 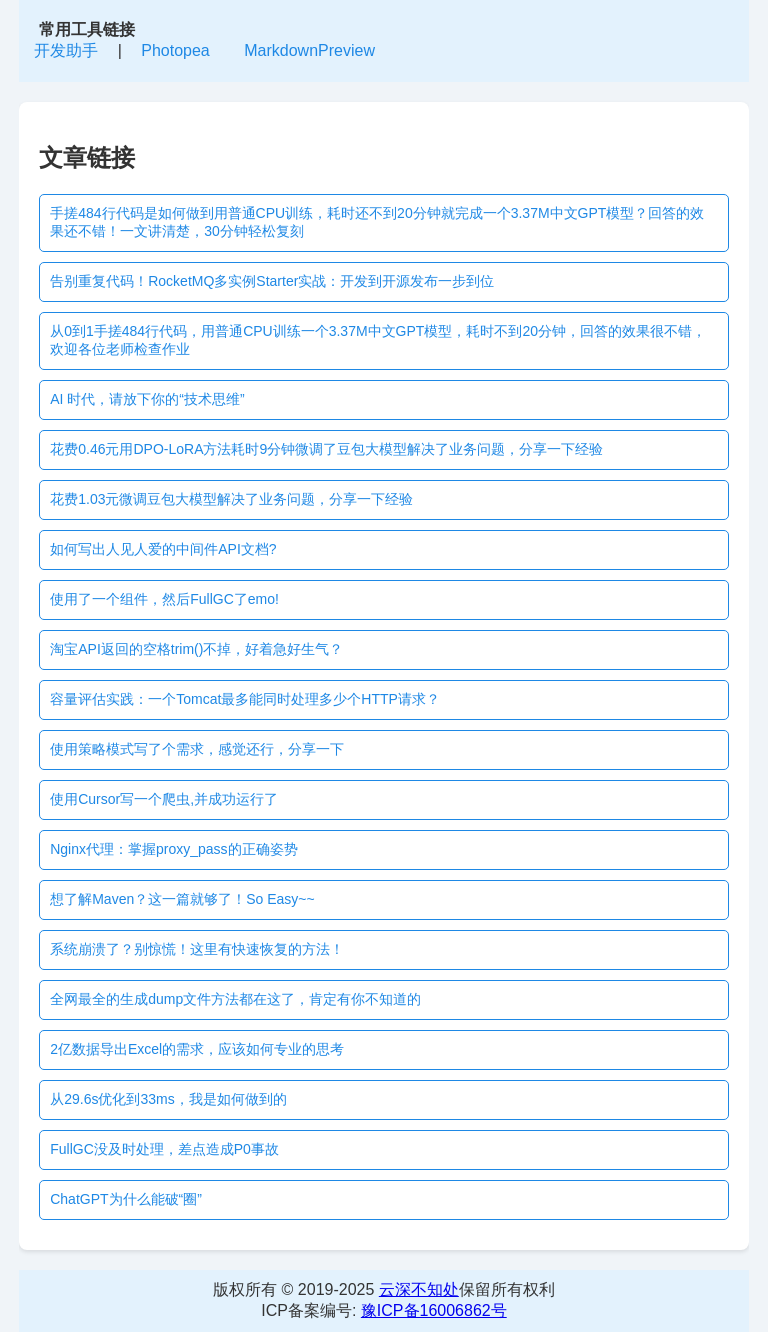 What do you see at coordinates (197, 1049) in the screenshot?
I see `2亿数据导出Excel的需求，应该如何专业的思考` at bounding box center [197, 1049].